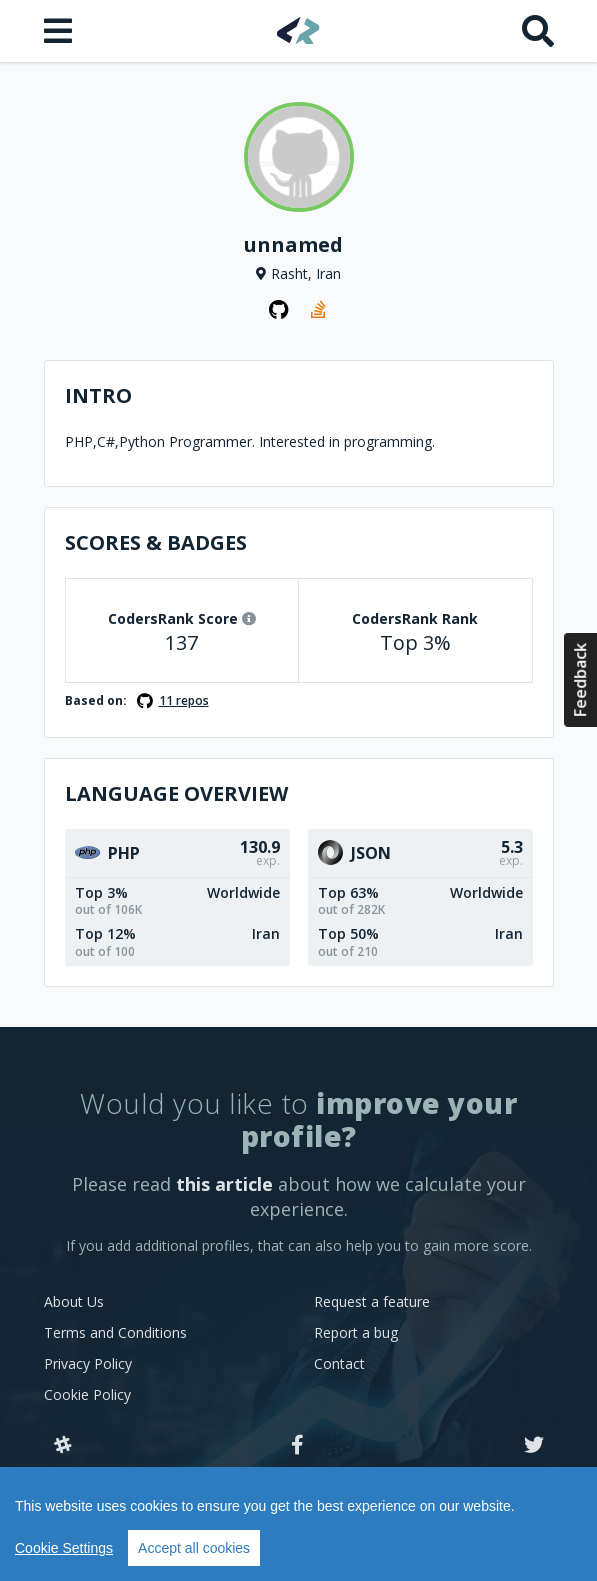 The image size is (597, 1581). What do you see at coordinates (297, 1446) in the screenshot?
I see `[Facebook]` at bounding box center [297, 1446].